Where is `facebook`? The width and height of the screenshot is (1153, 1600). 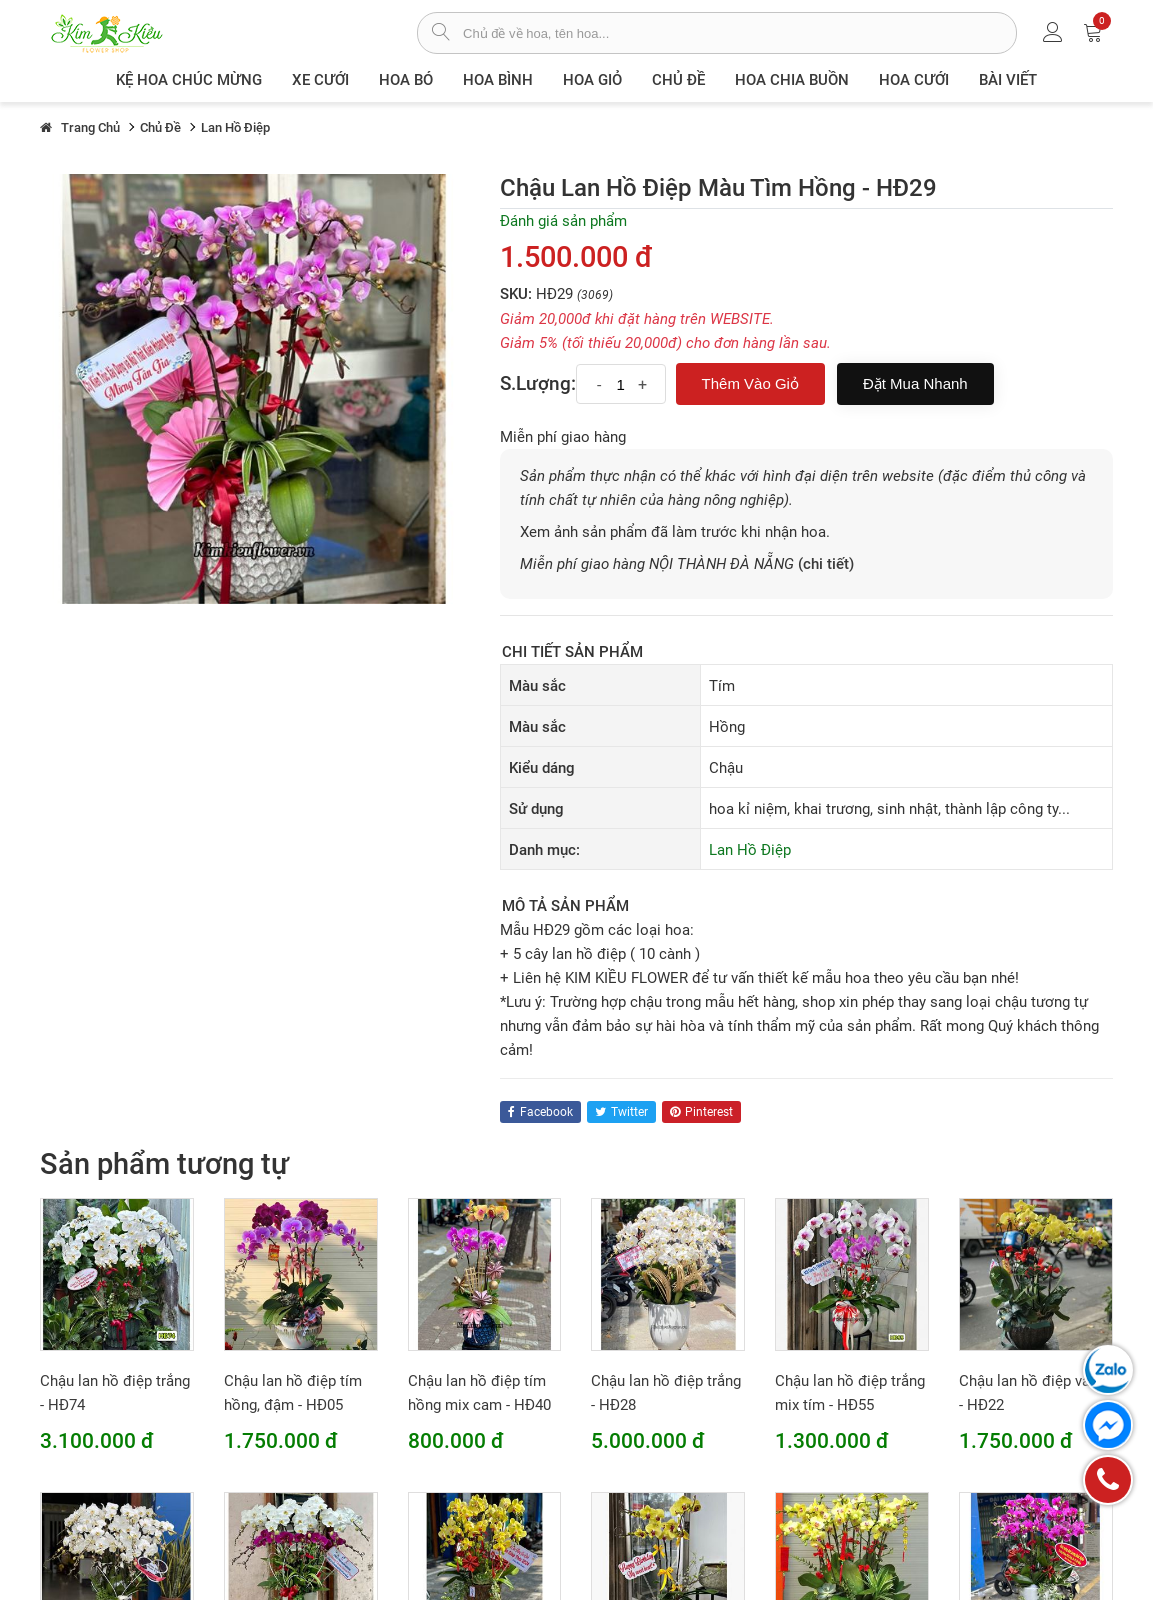
facebook is located at coordinates (540, 1112).